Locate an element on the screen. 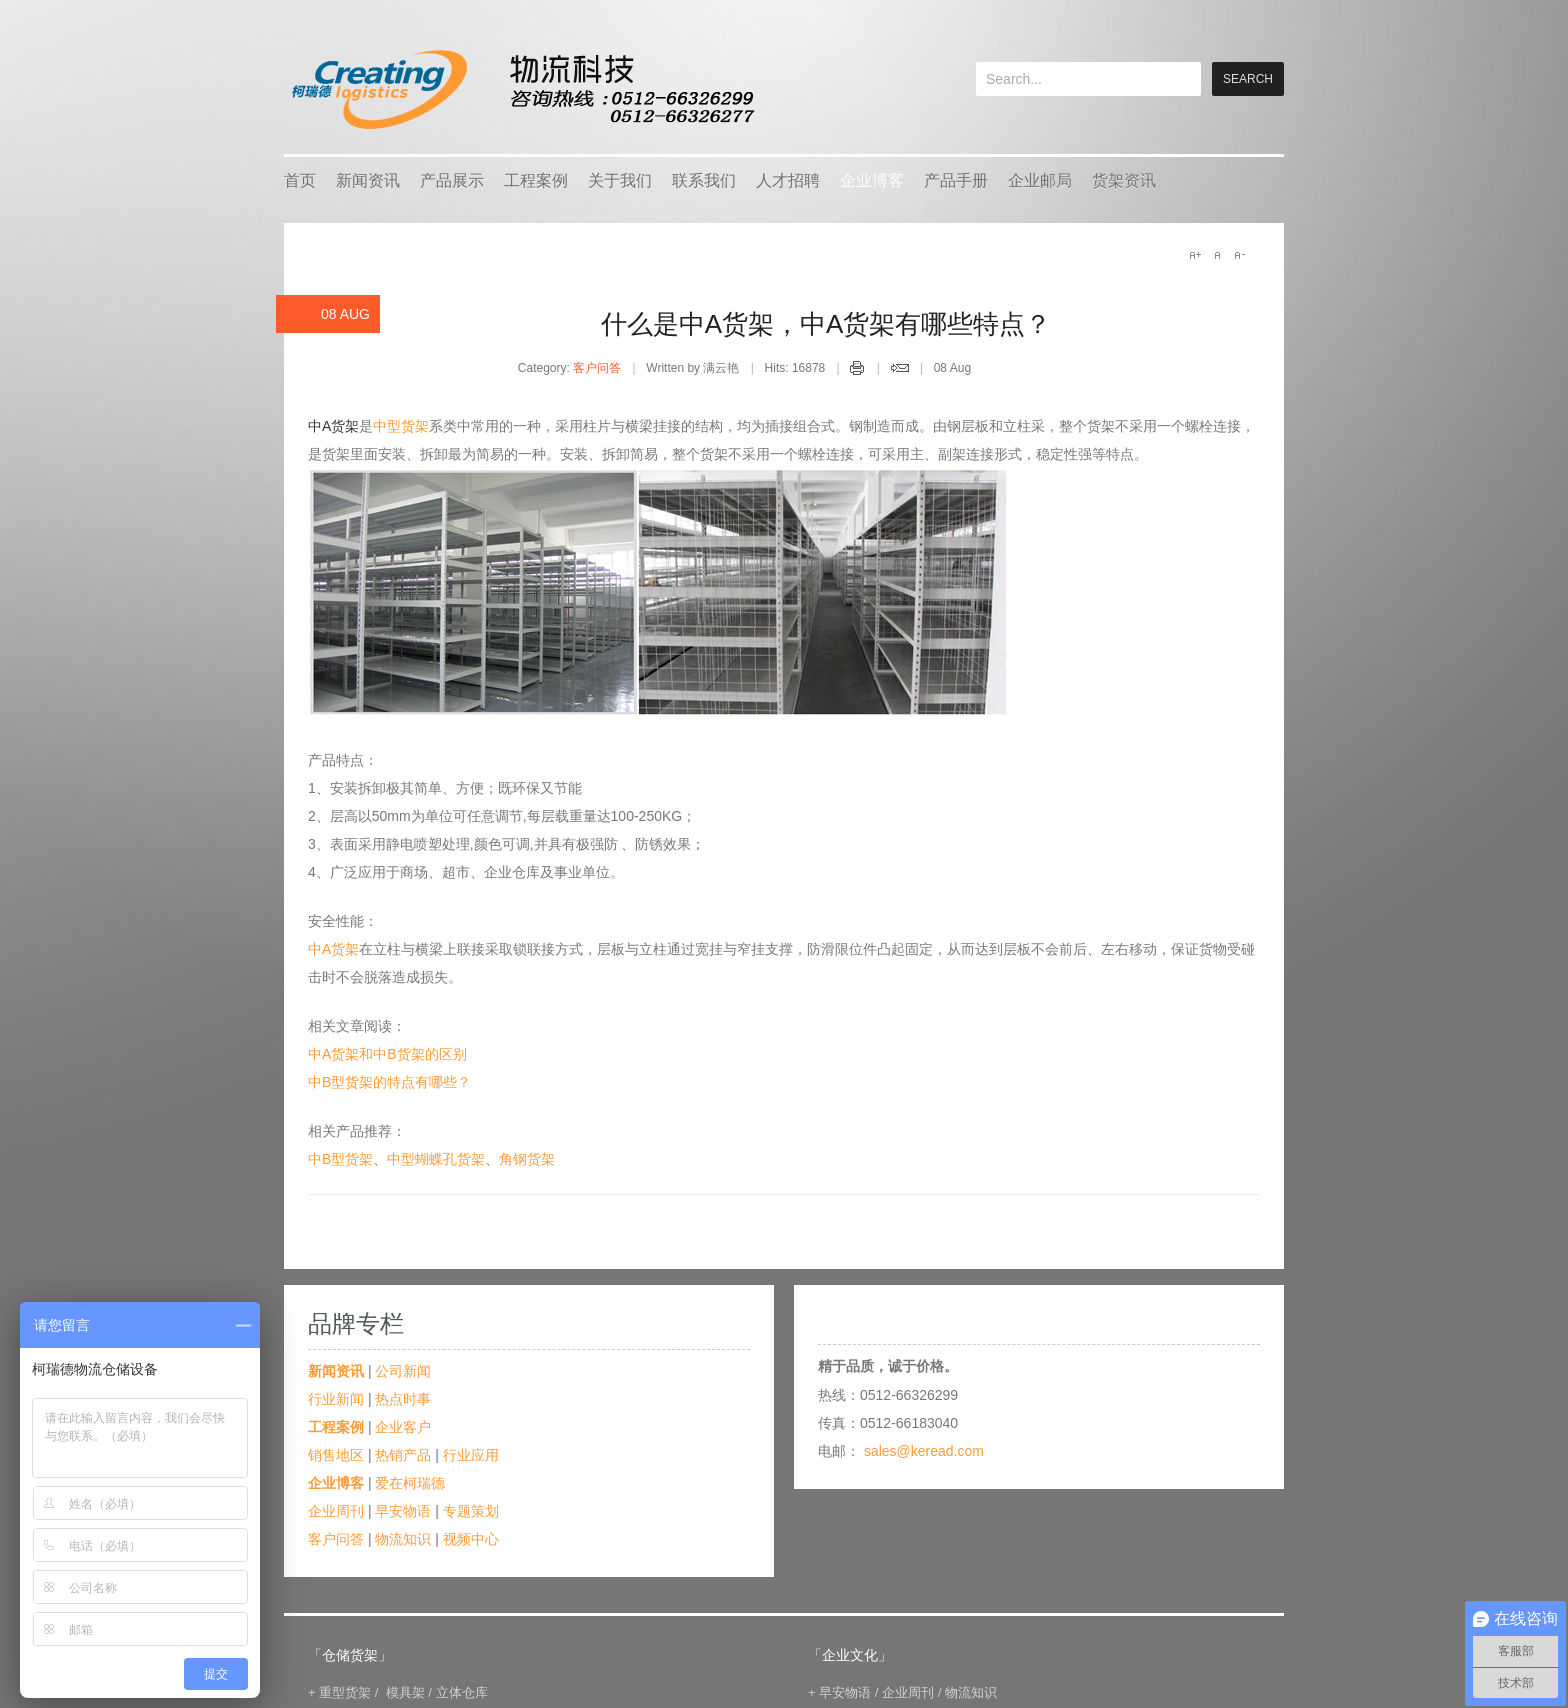 The width and height of the screenshot is (1568, 1708). 行业新闻 is located at coordinates (336, 1399).